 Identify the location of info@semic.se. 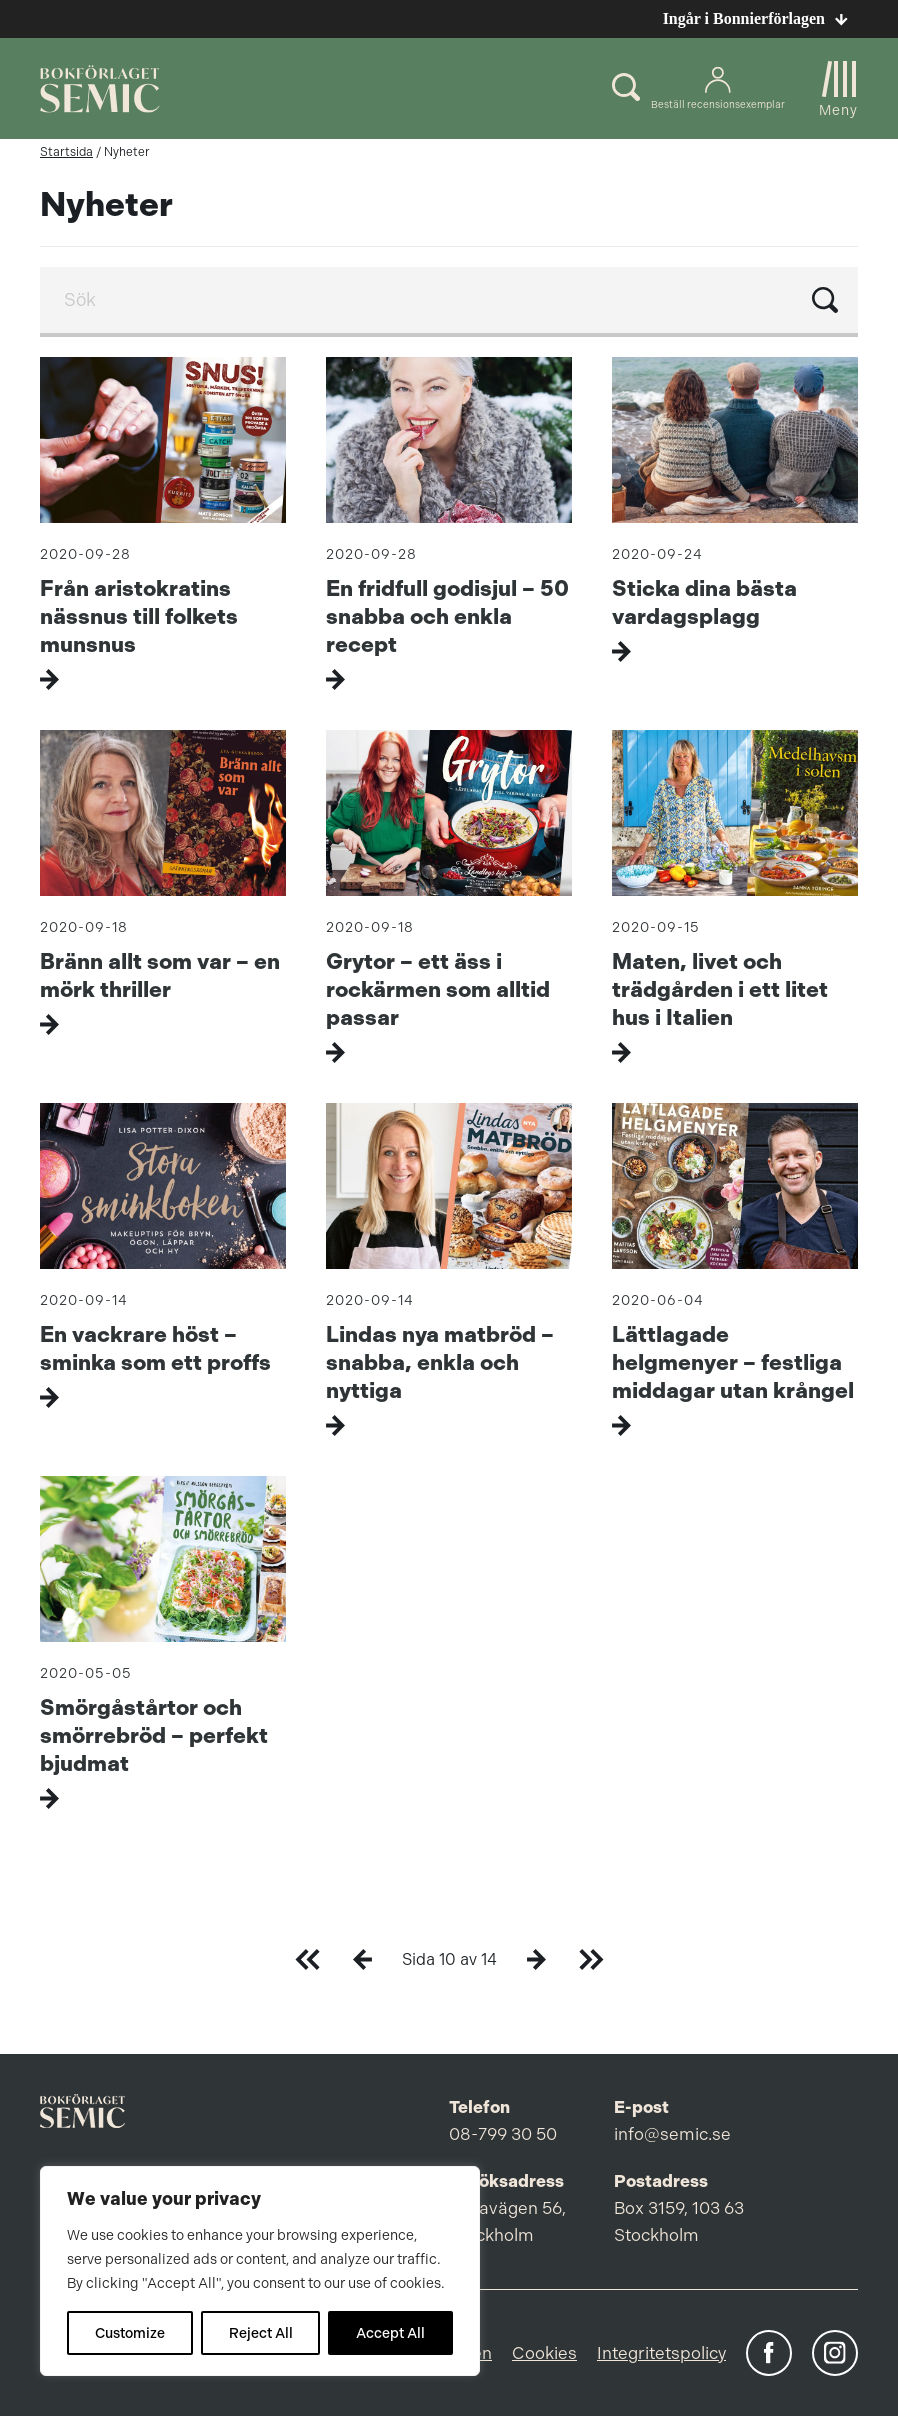
(672, 2134).